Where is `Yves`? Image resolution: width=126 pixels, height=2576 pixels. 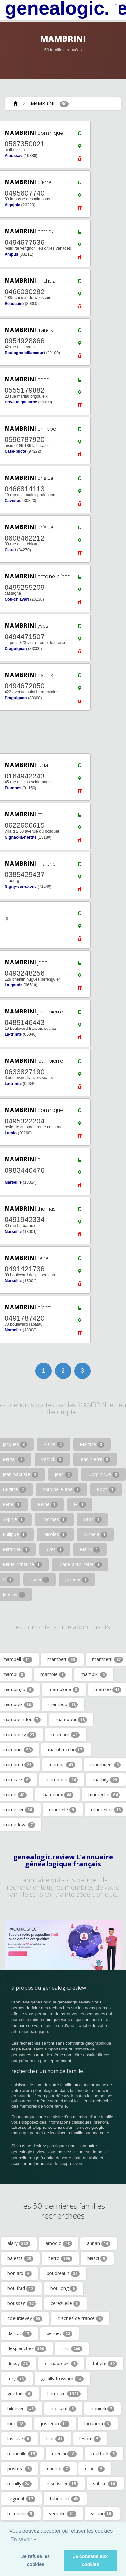 Yves is located at coordinates (55, 1549).